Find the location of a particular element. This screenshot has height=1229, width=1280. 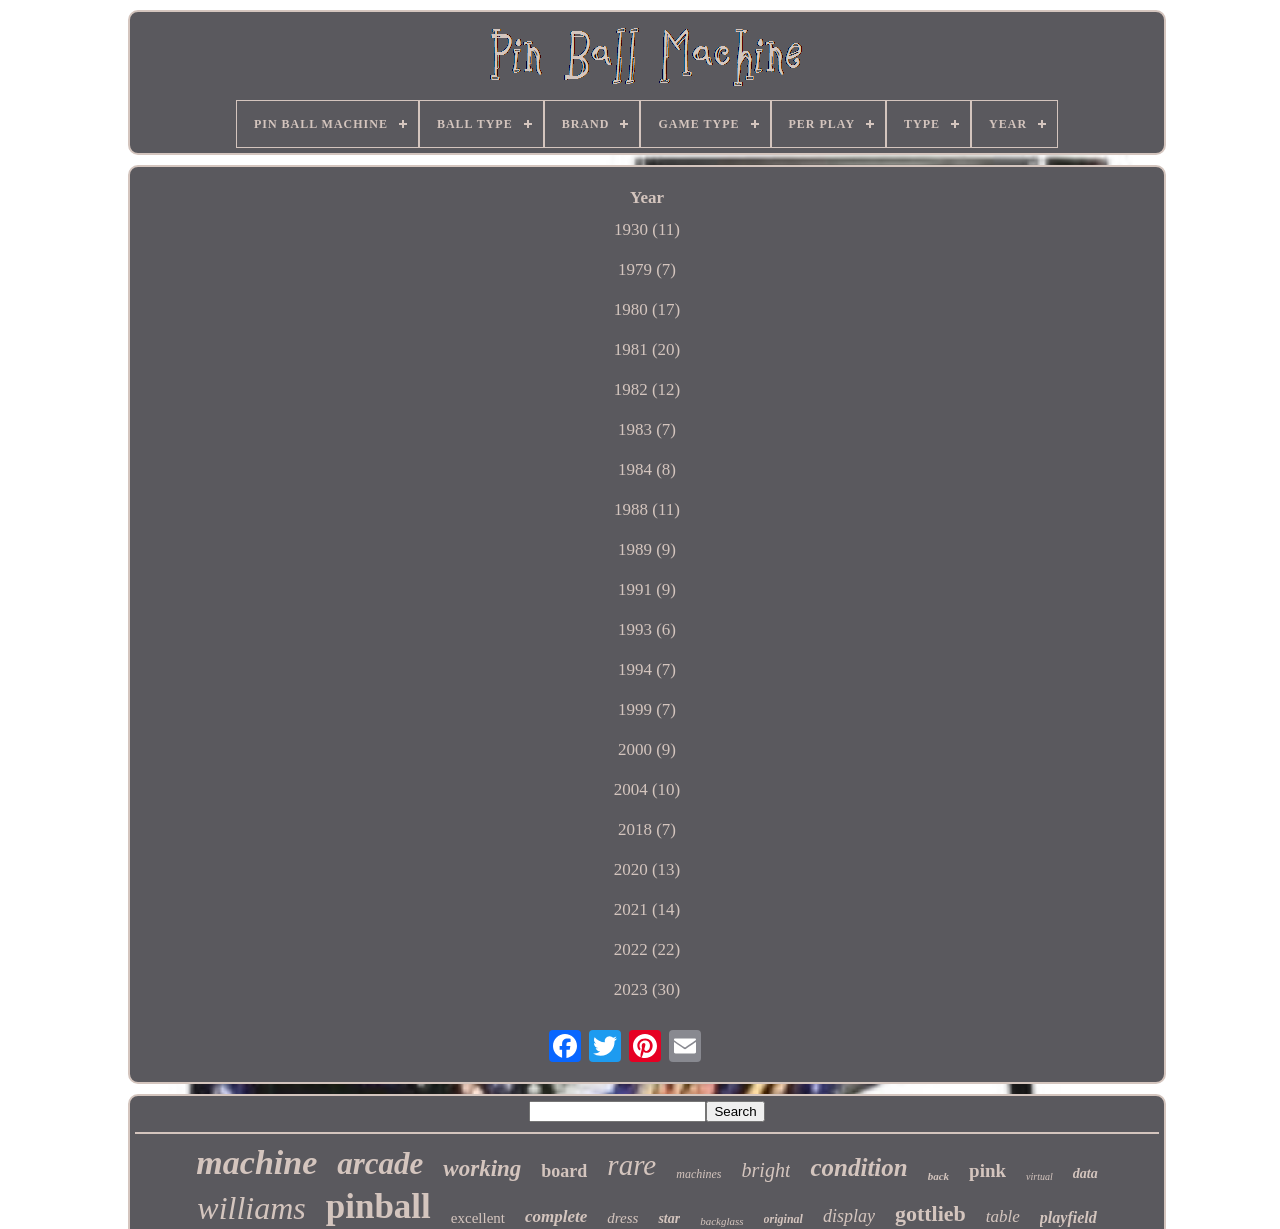

2023 (30) is located at coordinates (647, 989).